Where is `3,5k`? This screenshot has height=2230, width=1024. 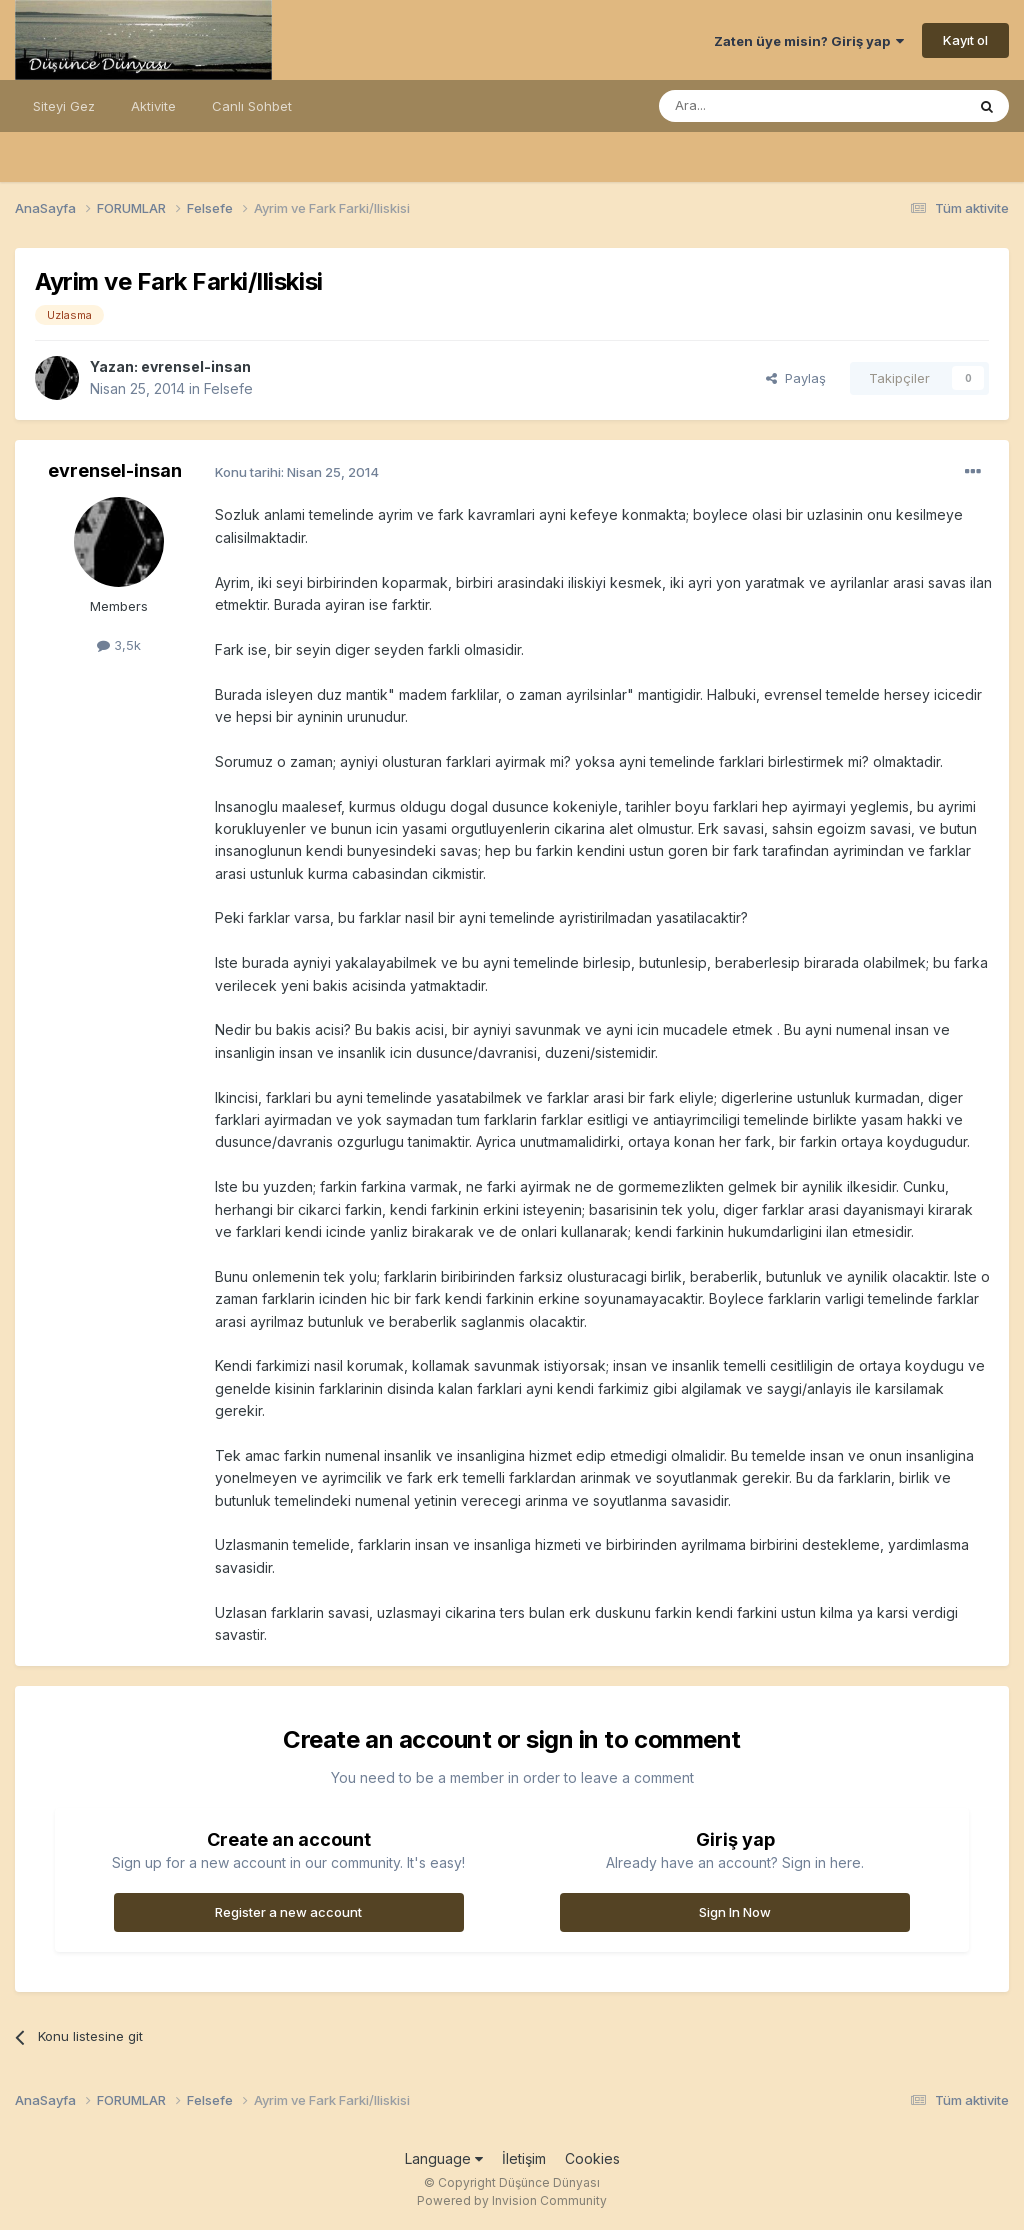 3,5k is located at coordinates (119, 645).